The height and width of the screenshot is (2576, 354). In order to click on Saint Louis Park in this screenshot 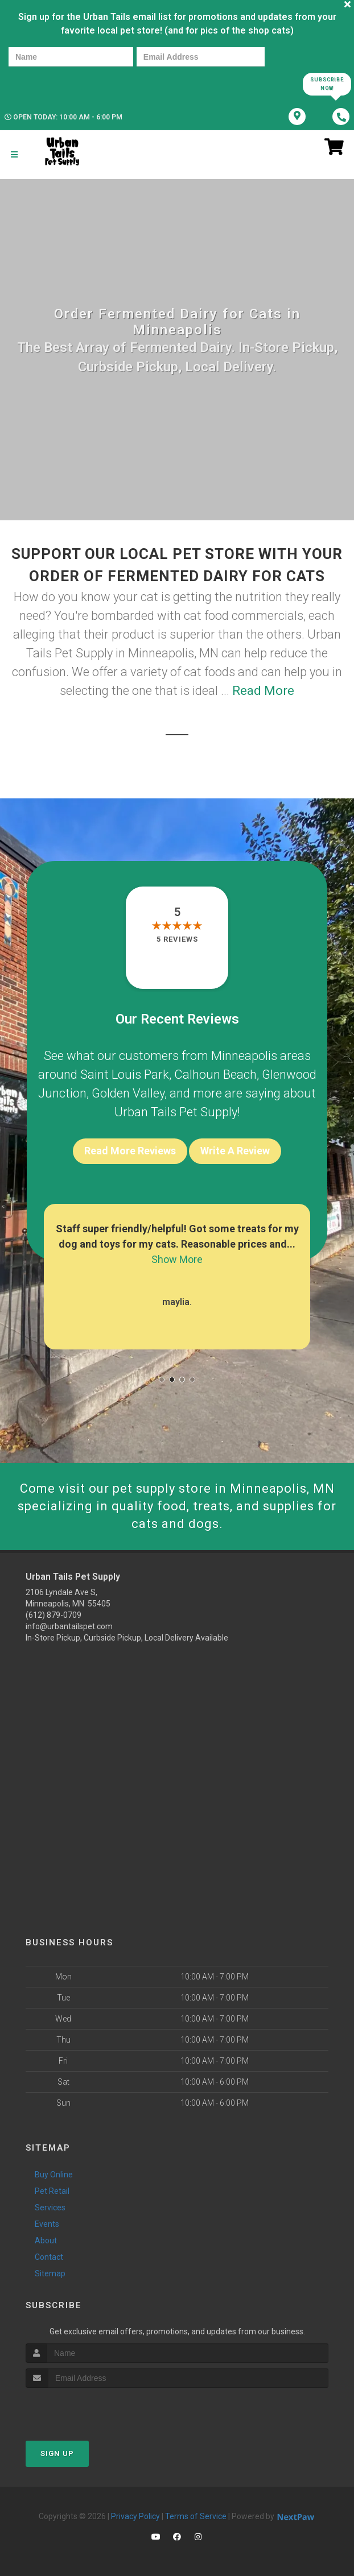, I will do `click(124, 1074)`.